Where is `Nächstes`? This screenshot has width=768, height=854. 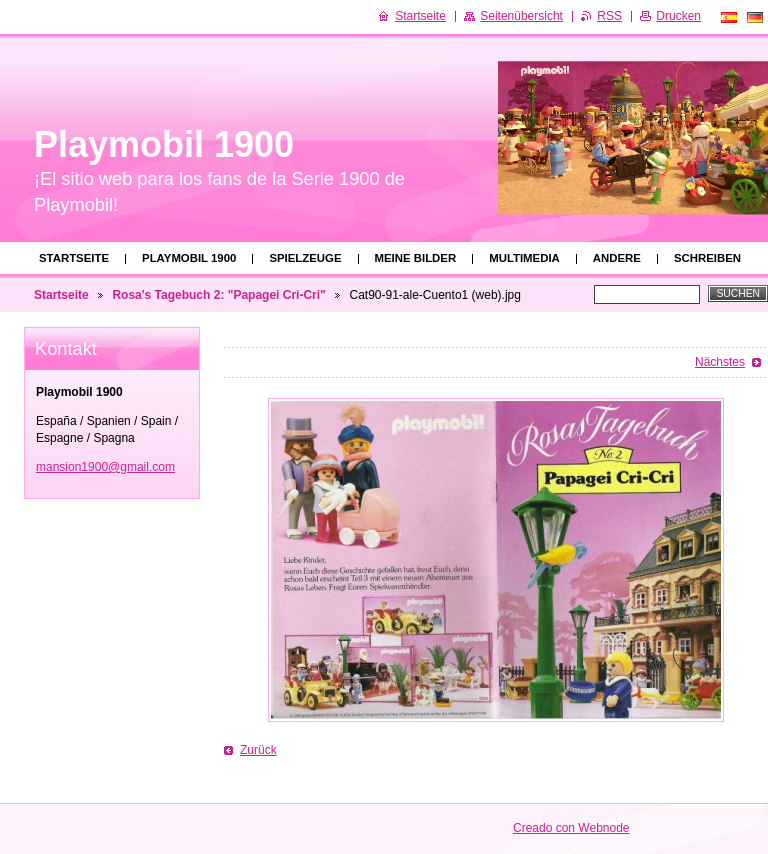 Nächstes is located at coordinates (720, 362).